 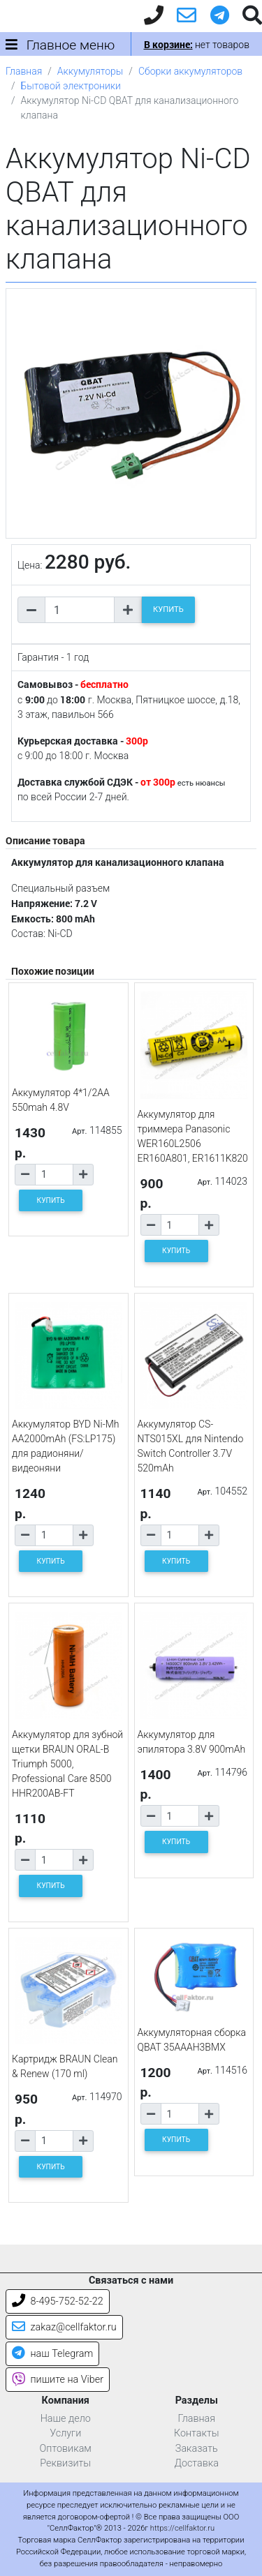 I want to click on [Количество товара], so click(x=80, y=610).